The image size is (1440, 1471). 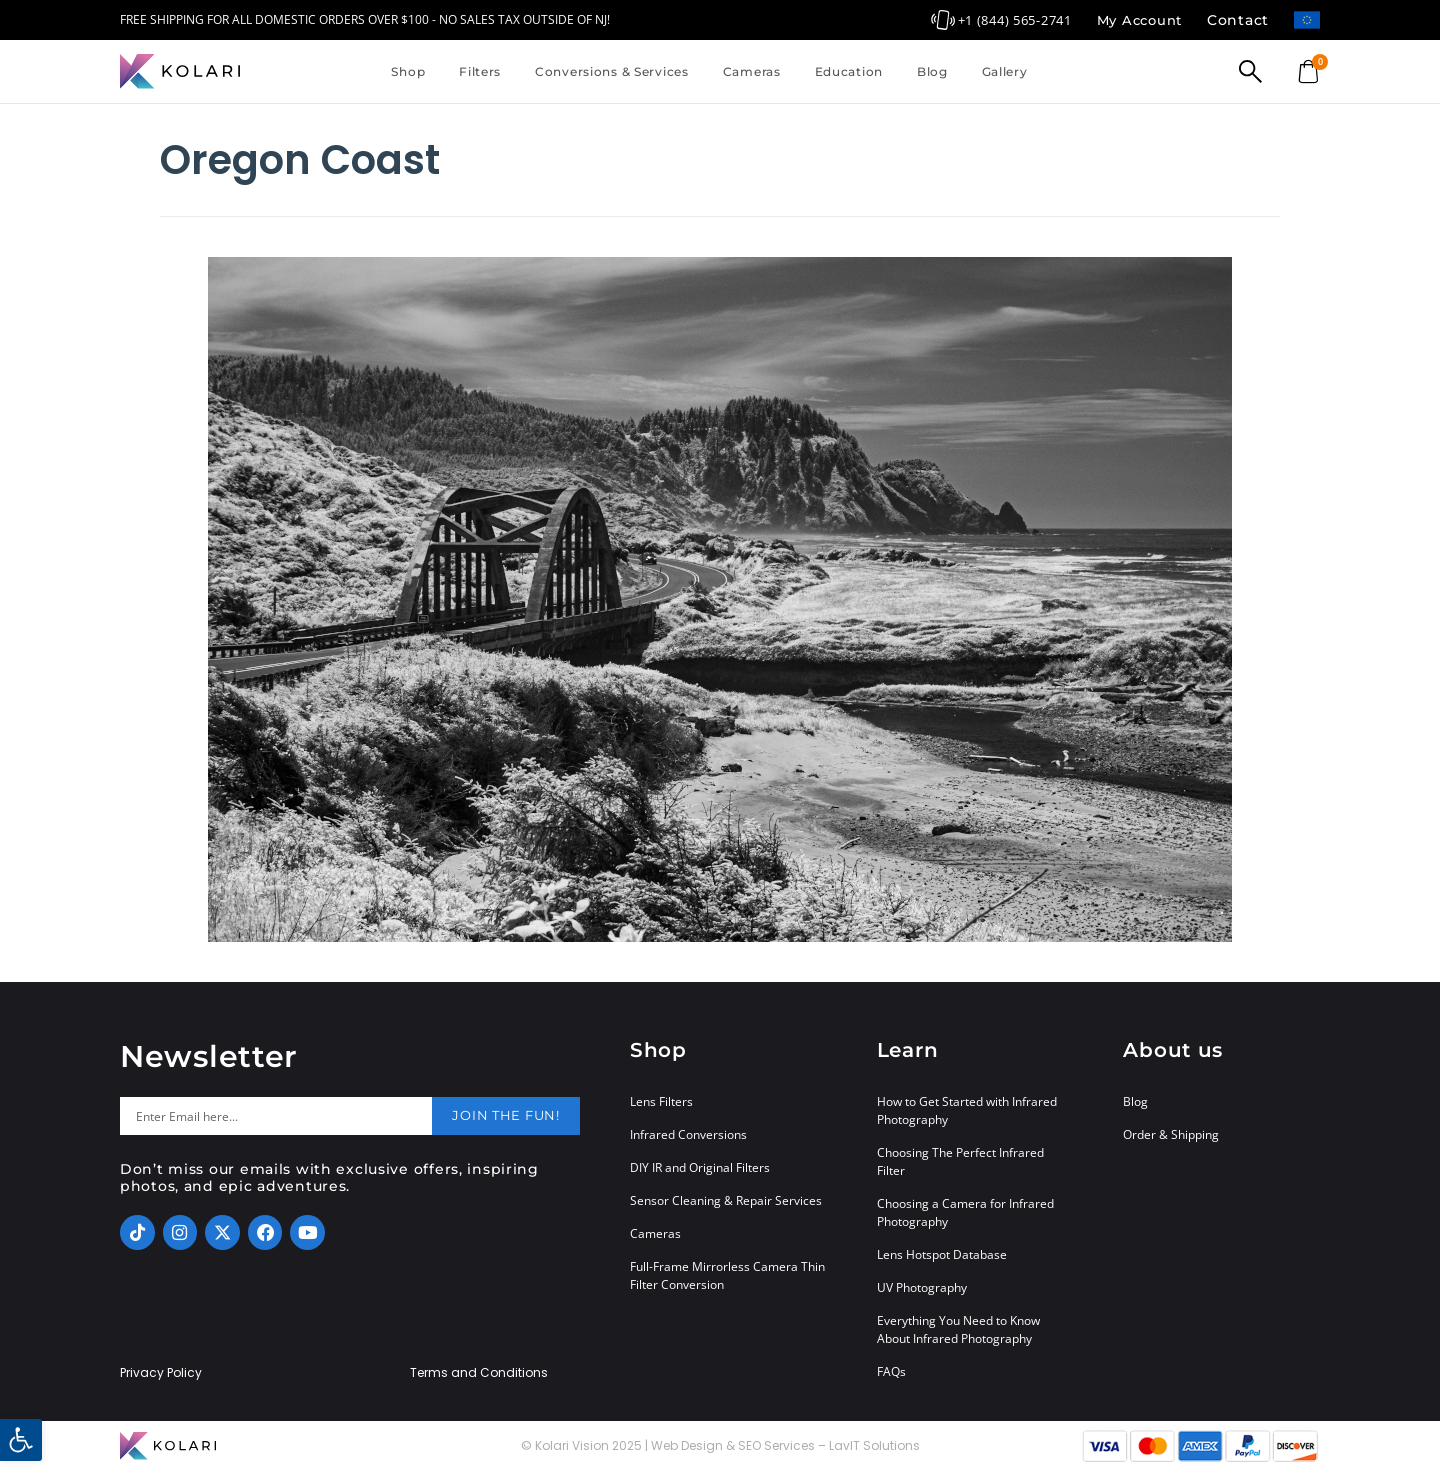 What do you see at coordinates (891, 1371) in the screenshot?
I see `FAQs` at bounding box center [891, 1371].